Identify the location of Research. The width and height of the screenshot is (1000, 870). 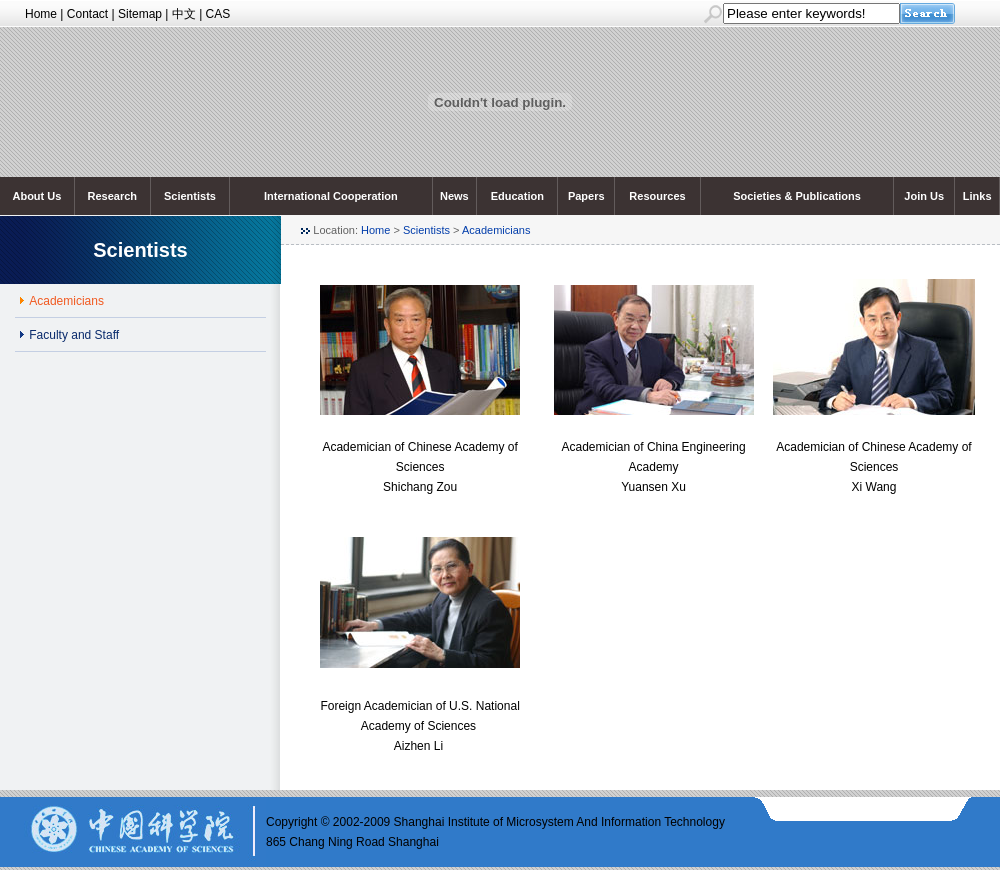
(113, 196).